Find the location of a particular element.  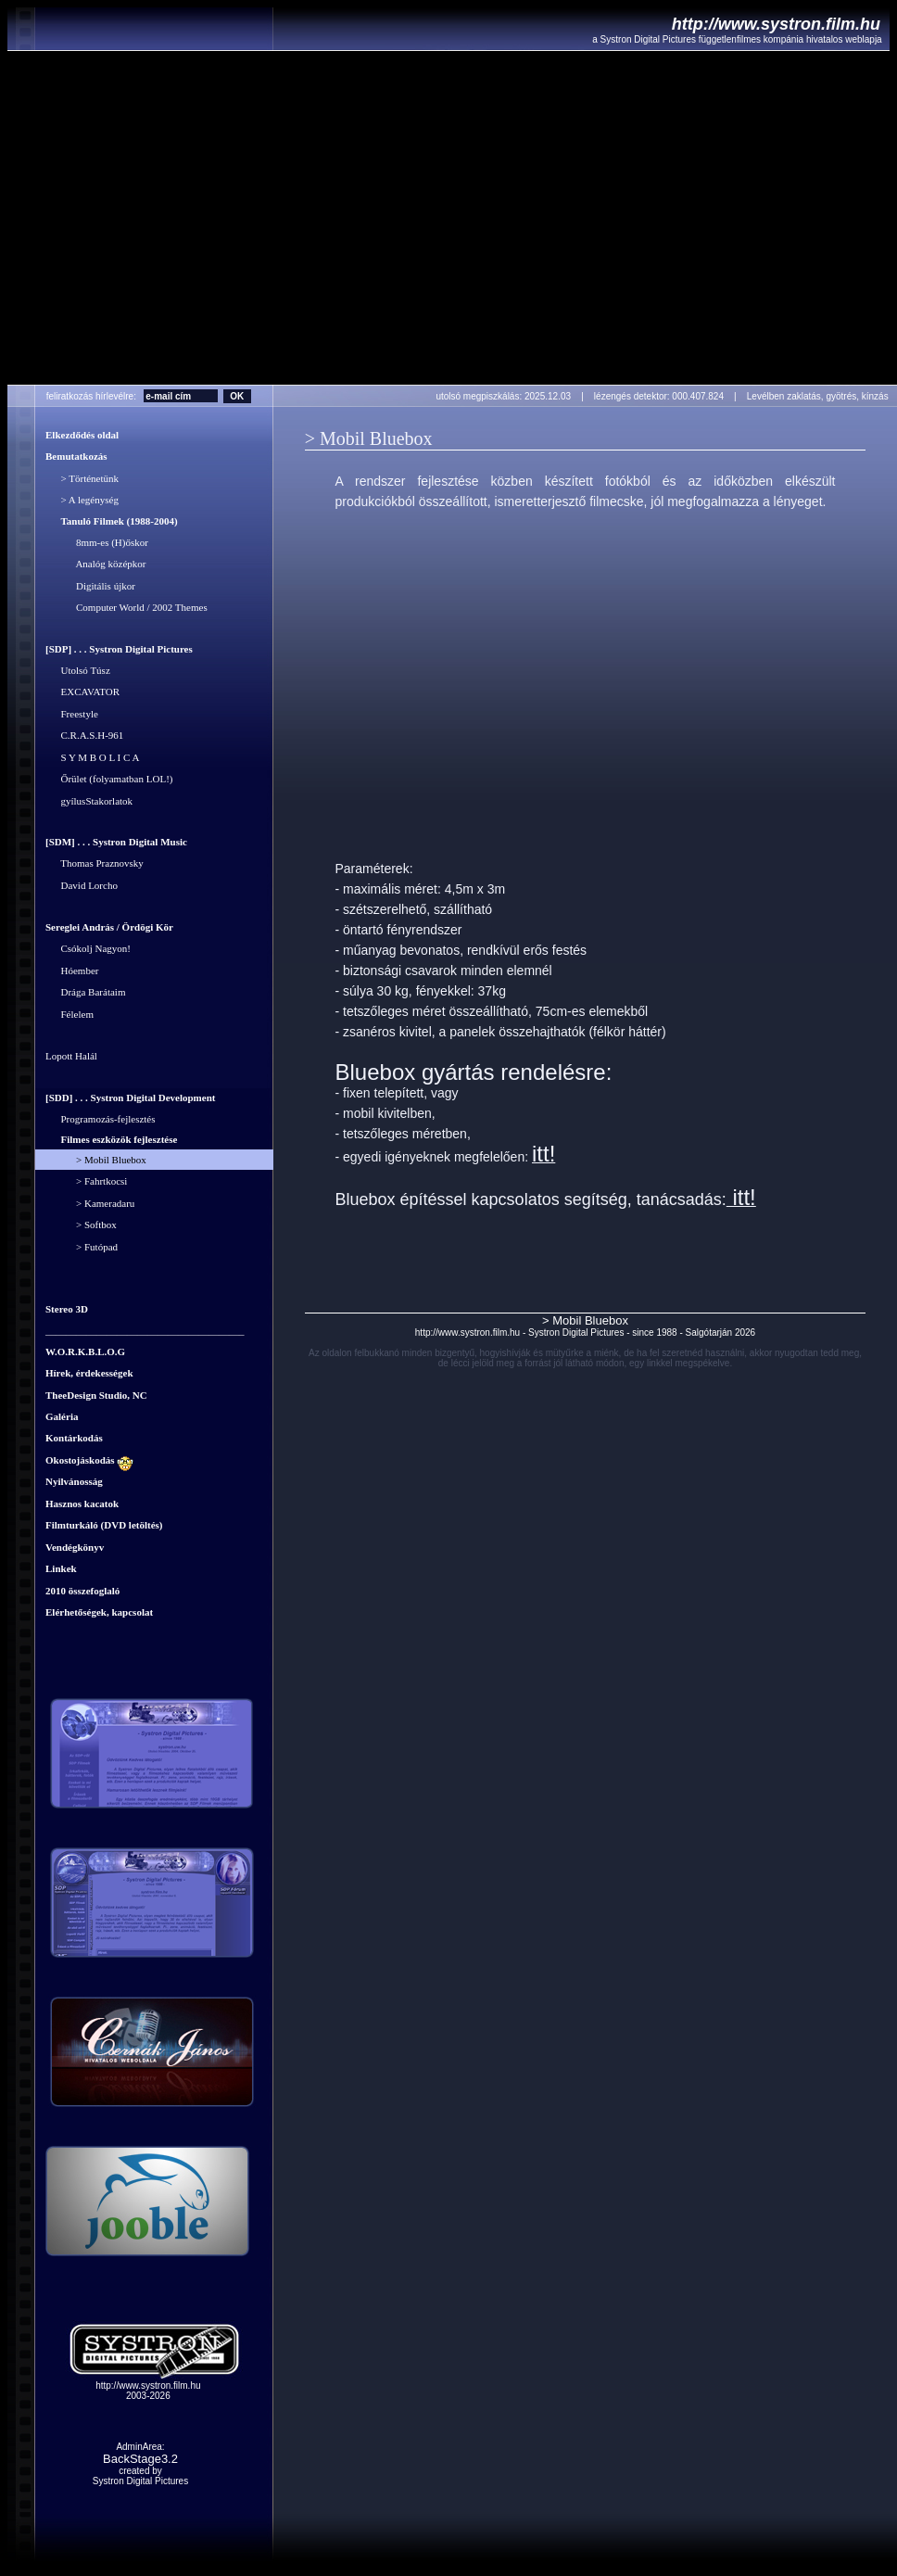

Programozás-fejlesztés is located at coordinates (100, 1118).